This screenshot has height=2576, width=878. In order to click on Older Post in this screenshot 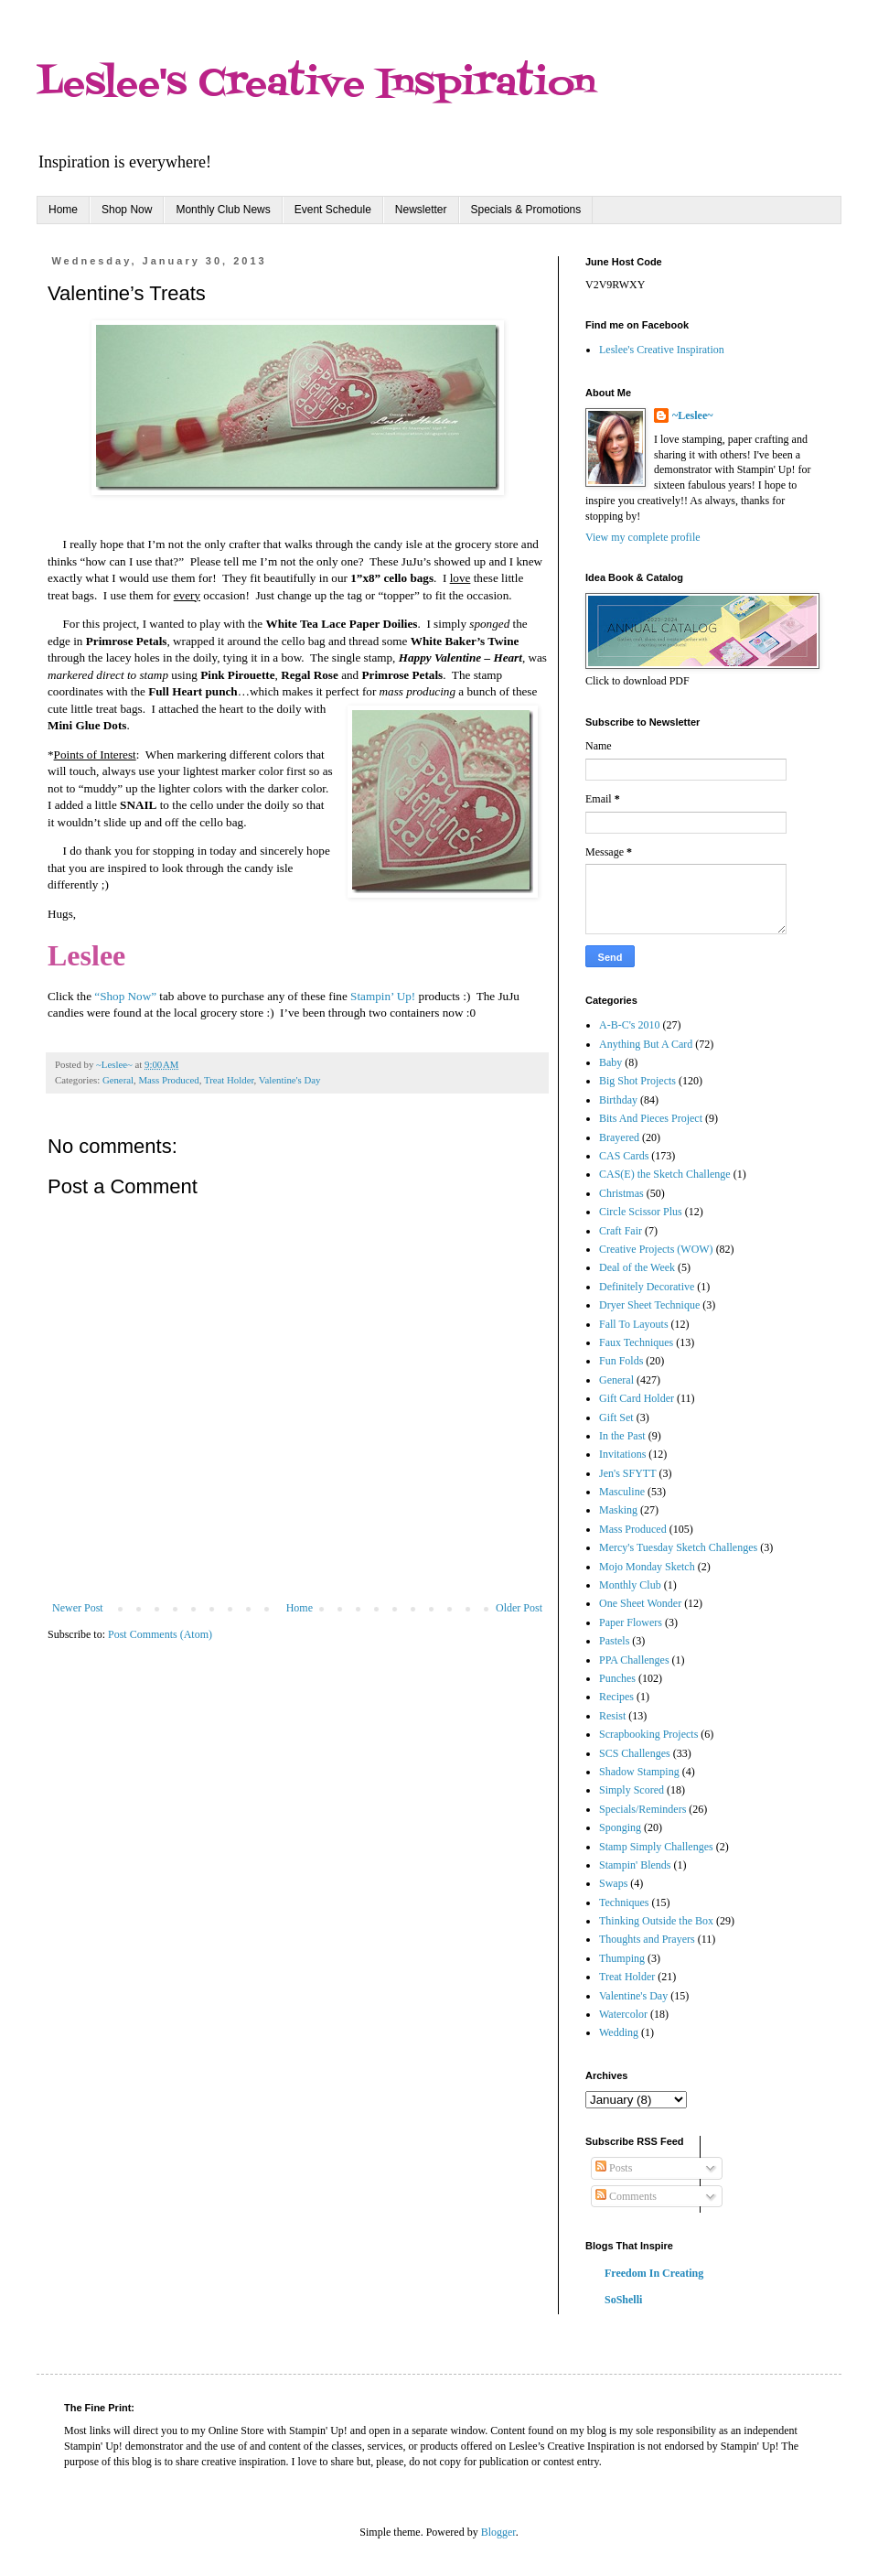, I will do `click(519, 1607)`.